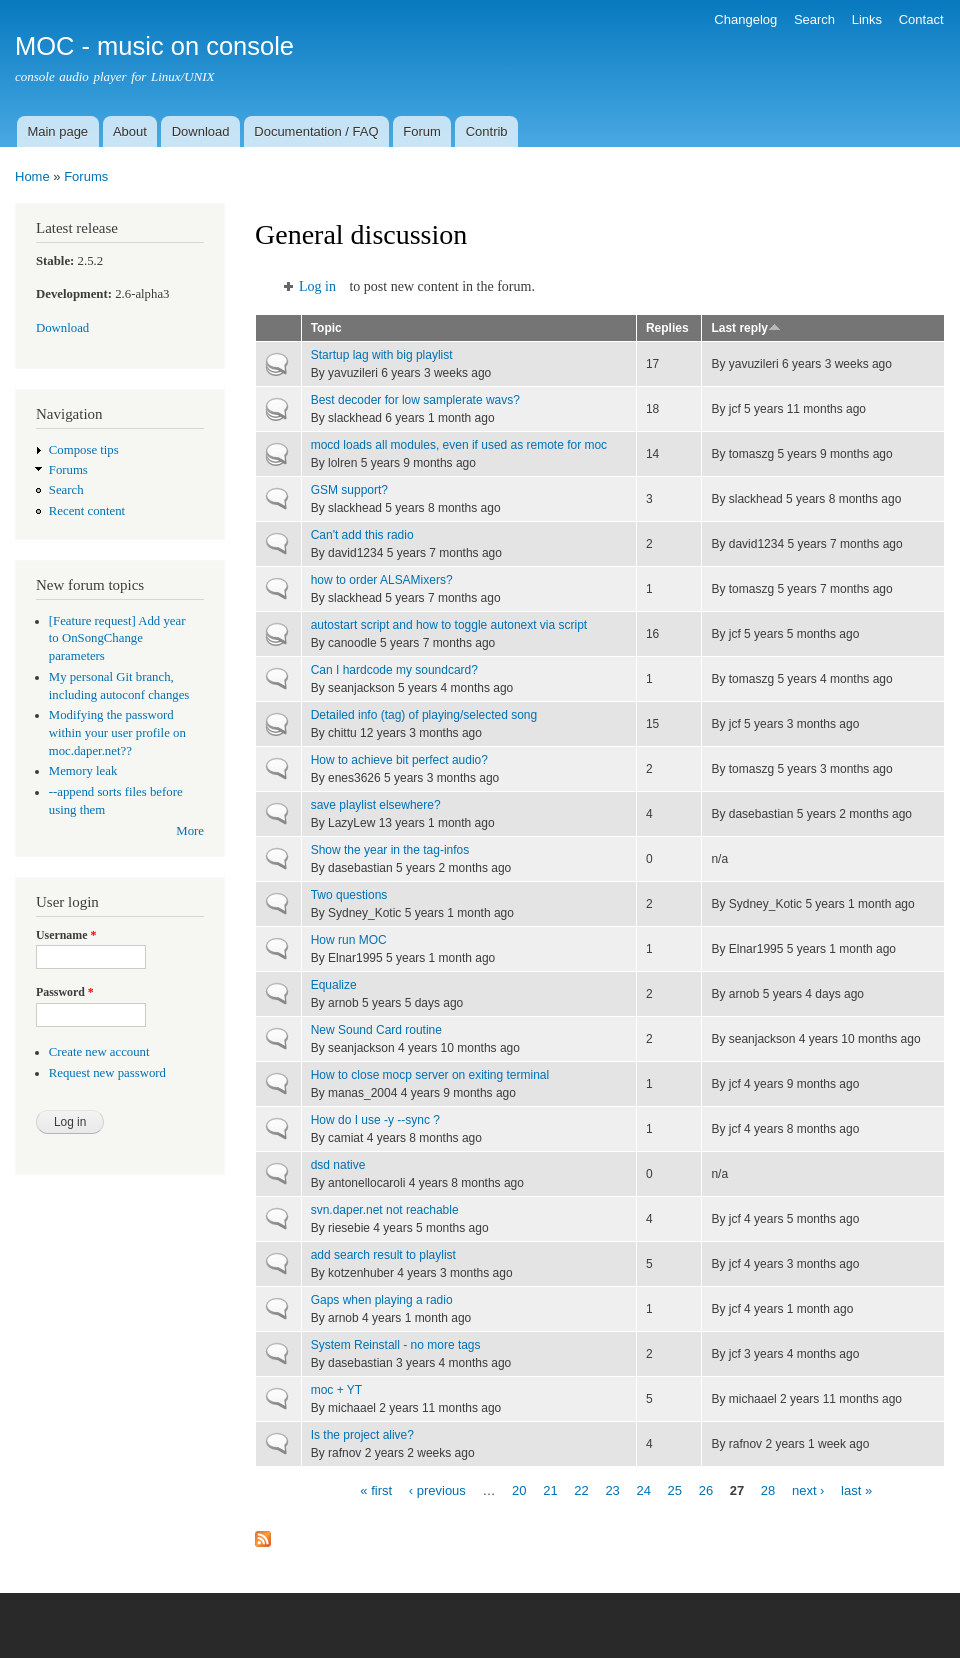 Image resolution: width=960 pixels, height=1658 pixels. What do you see at coordinates (32, 176) in the screenshot?
I see `Home` at bounding box center [32, 176].